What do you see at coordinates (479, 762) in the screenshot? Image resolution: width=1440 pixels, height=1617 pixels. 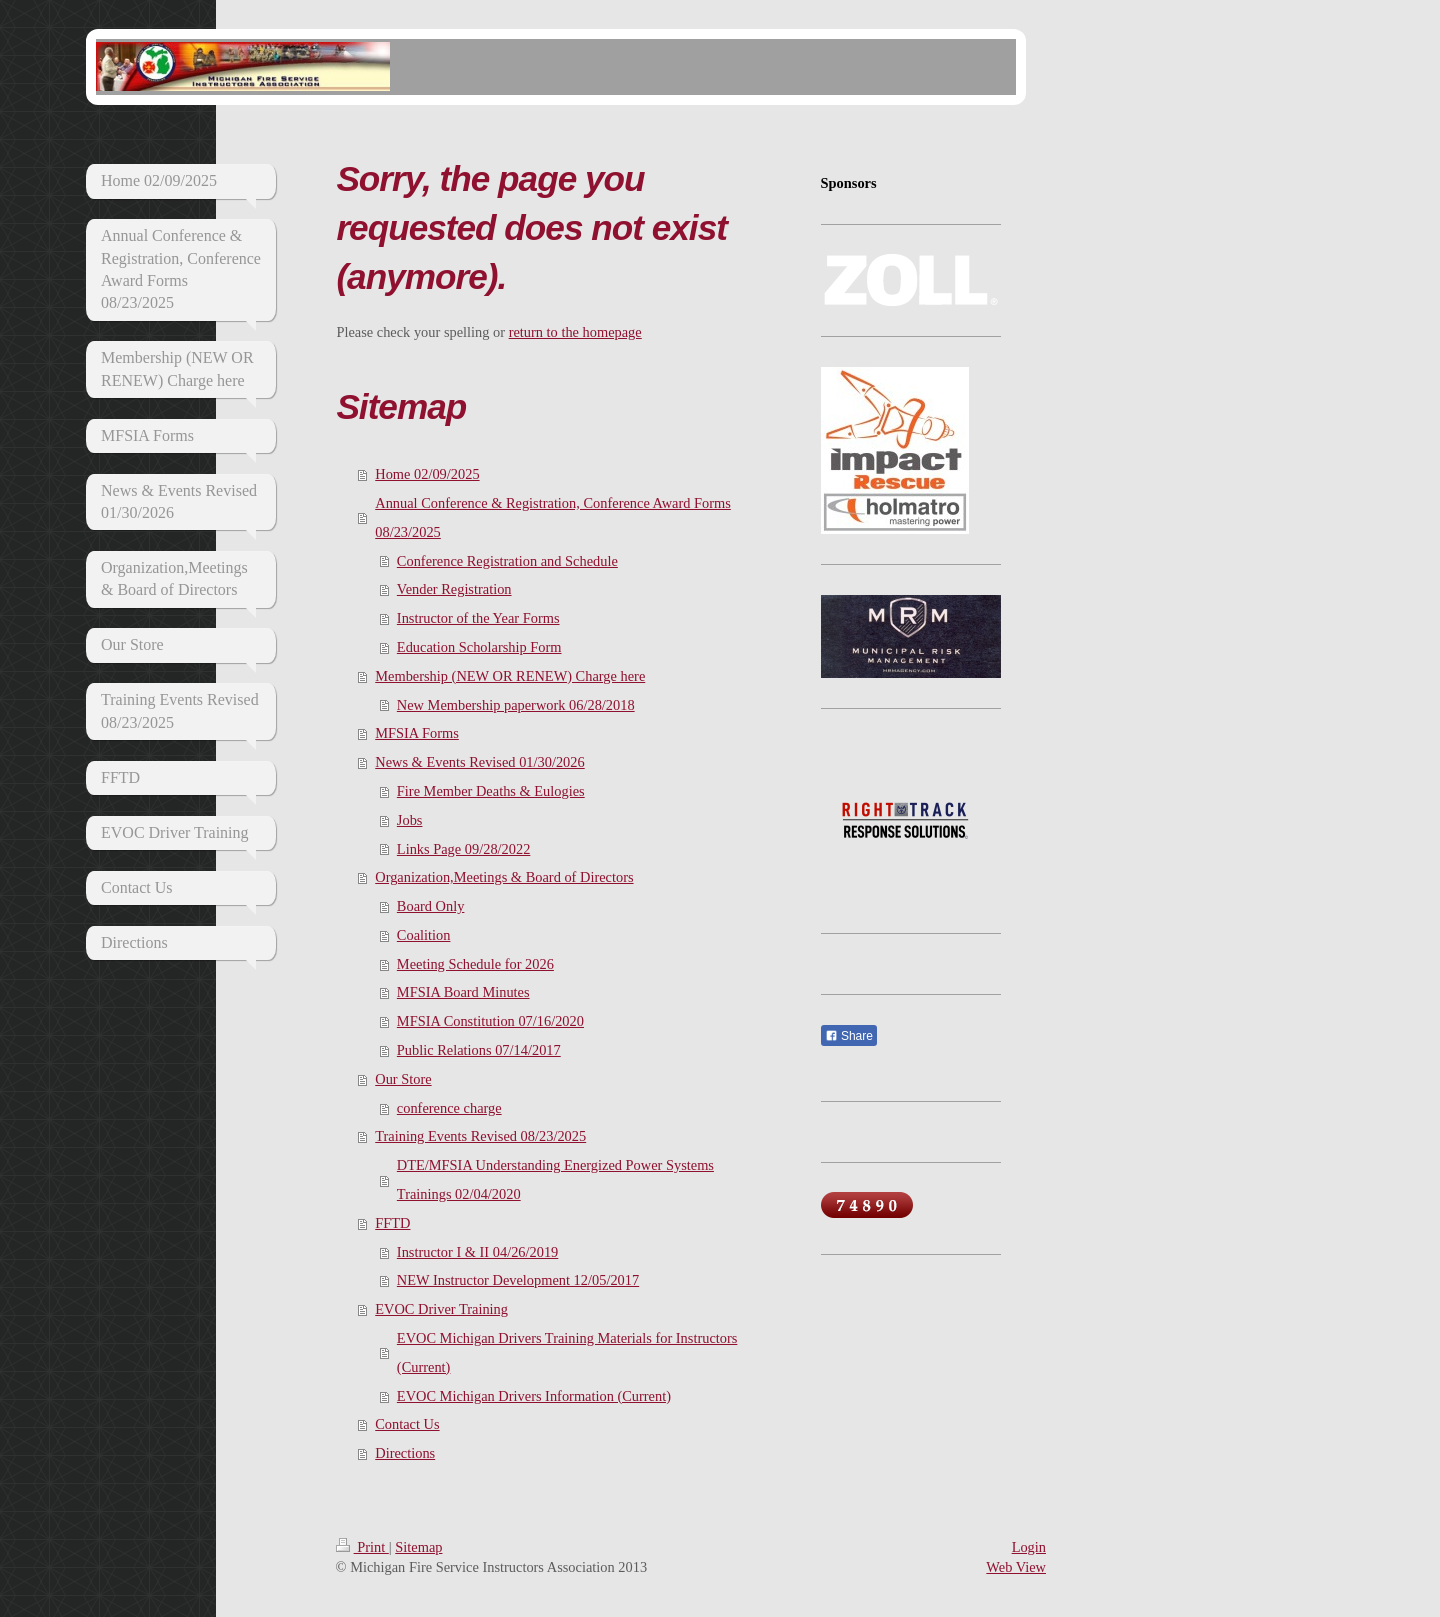 I see `News & Events Revised 01/30/2026` at bounding box center [479, 762].